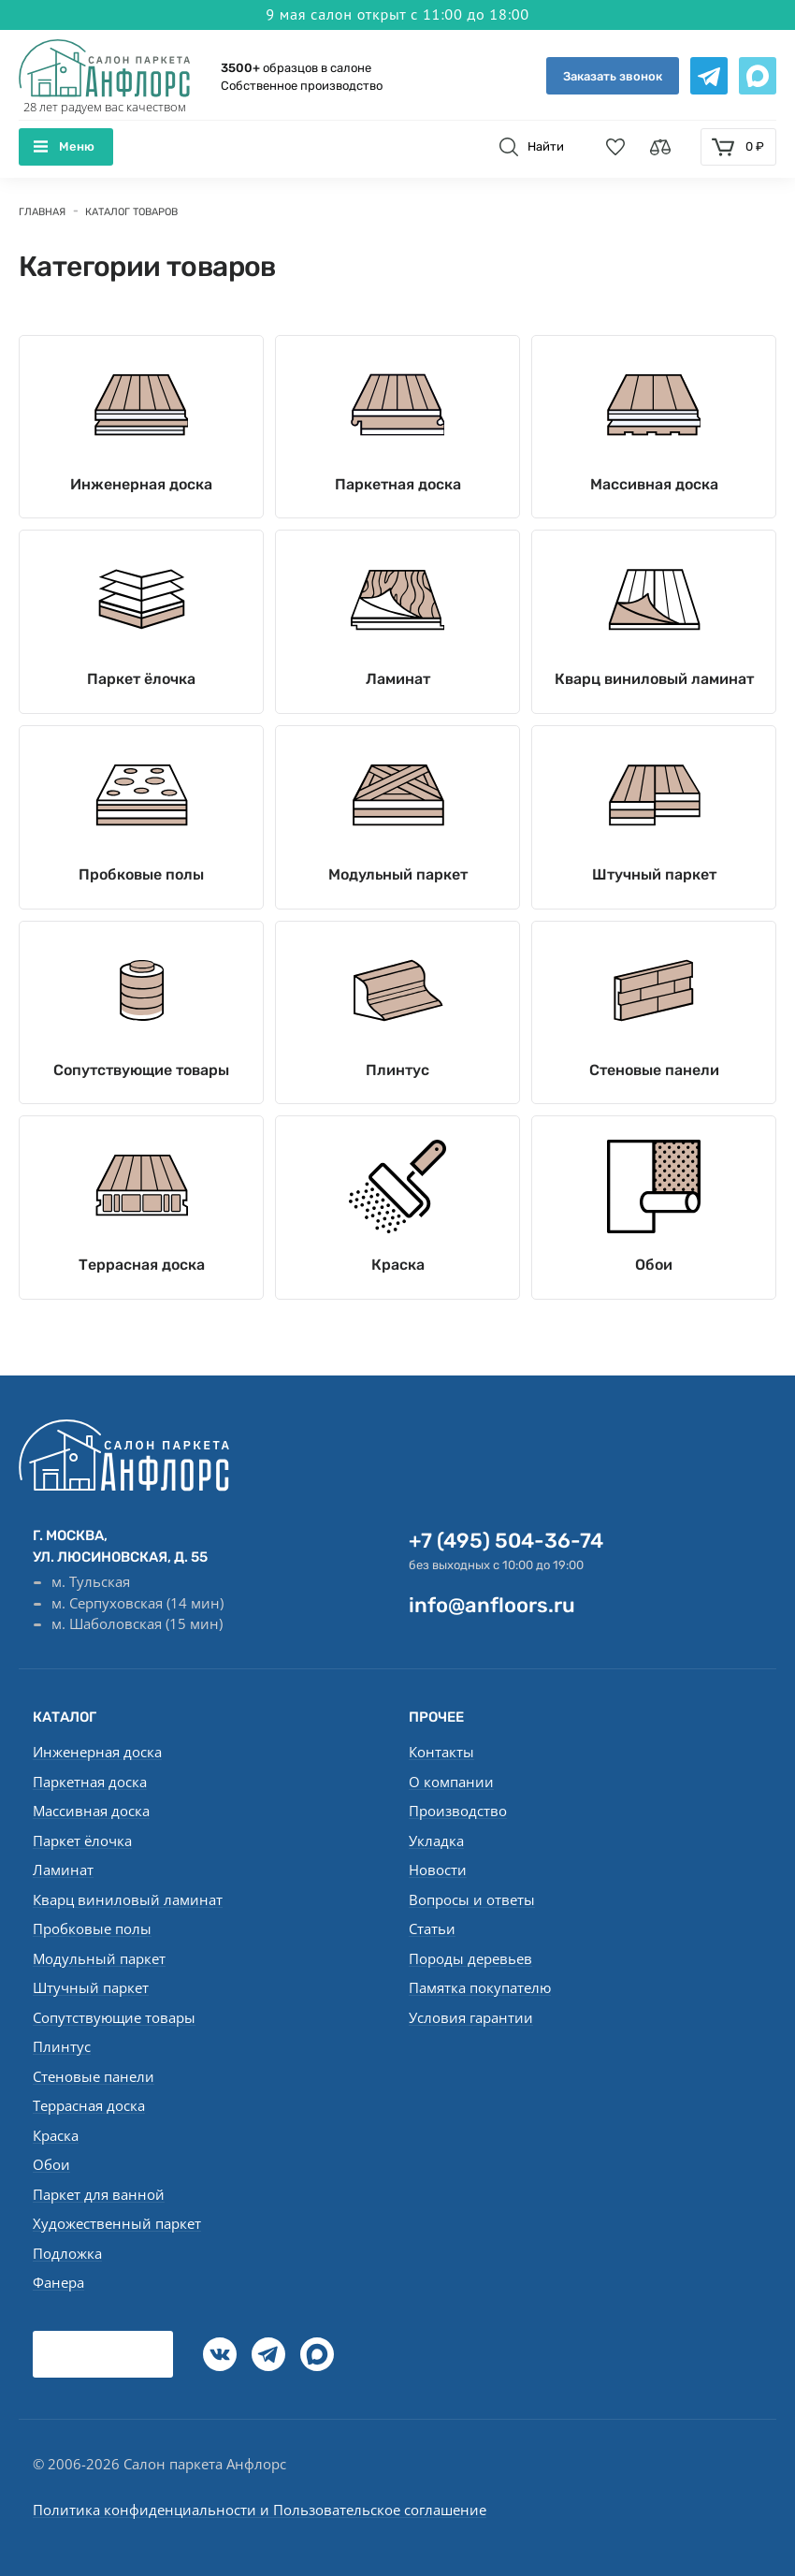 The height and width of the screenshot is (2576, 795). Describe the element at coordinates (441, 1751) in the screenshot. I see `Контакты` at that location.